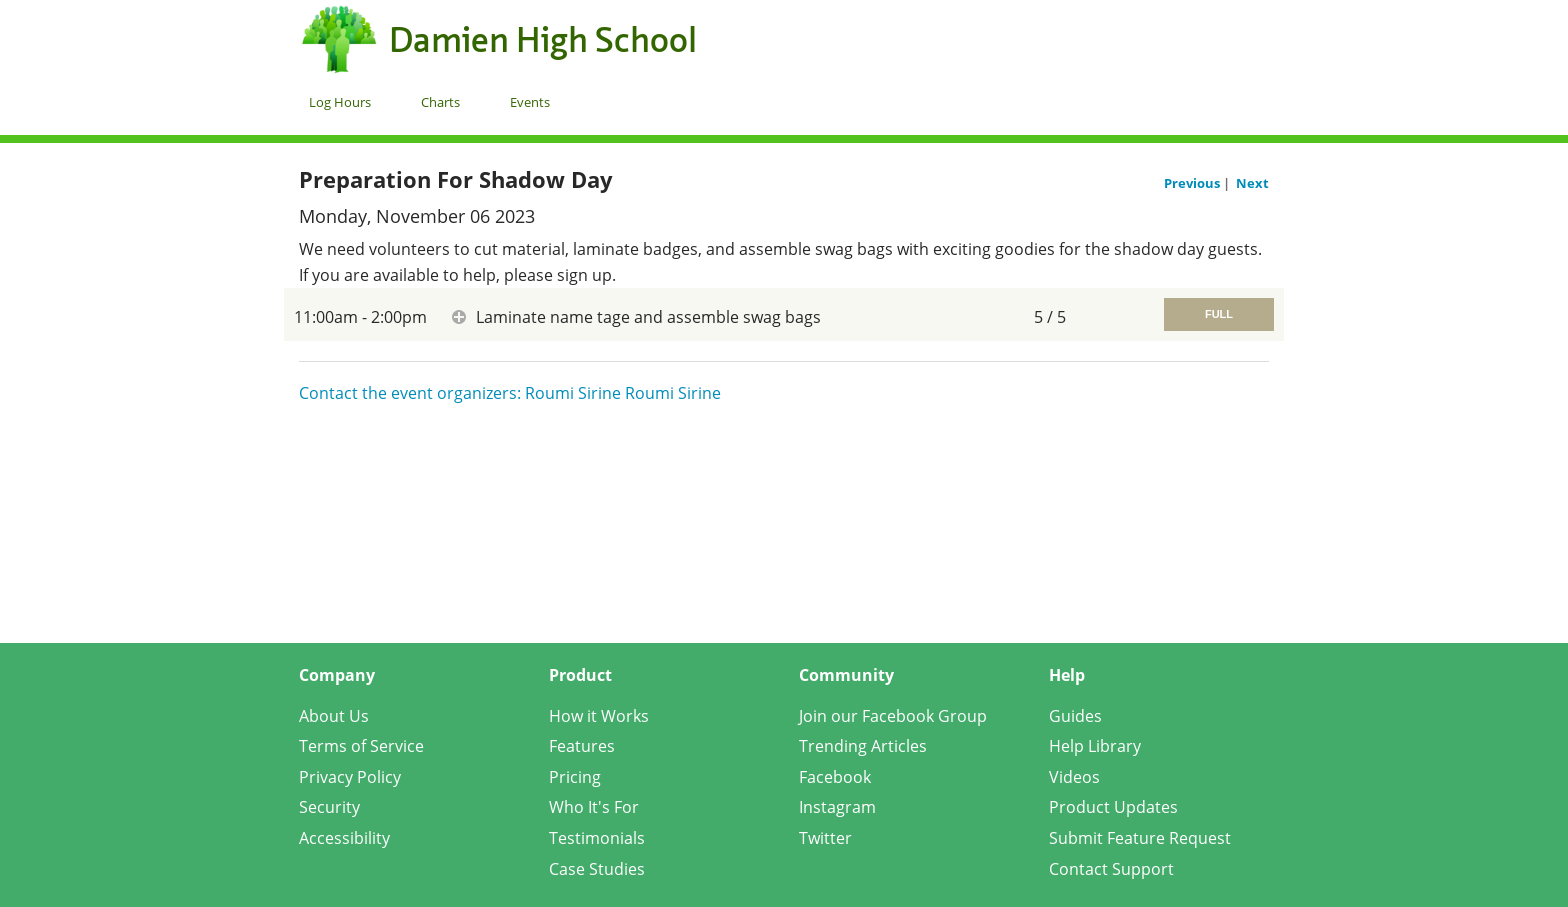 This screenshot has width=1568, height=907. What do you see at coordinates (594, 807) in the screenshot?
I see `Who It's For` at bounding box center [594, 807].